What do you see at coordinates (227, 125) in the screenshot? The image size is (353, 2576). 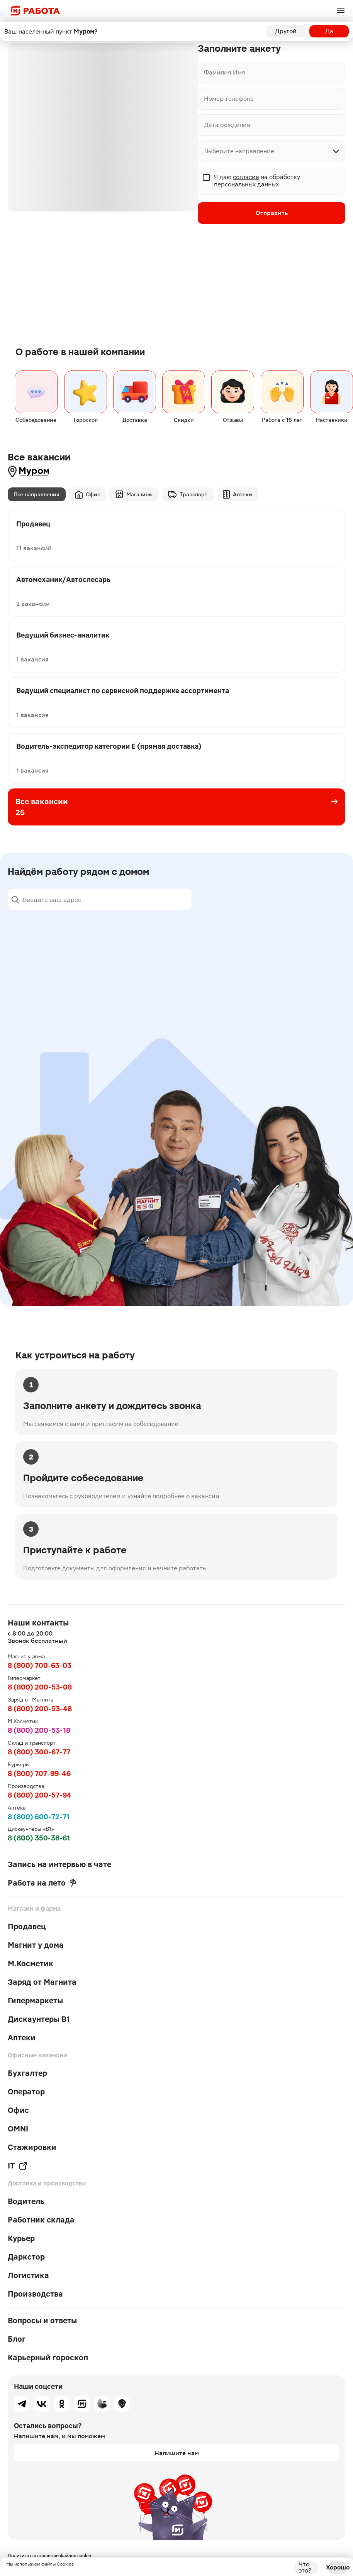 I see `Дата рождения` at bounding box center [227, 125].